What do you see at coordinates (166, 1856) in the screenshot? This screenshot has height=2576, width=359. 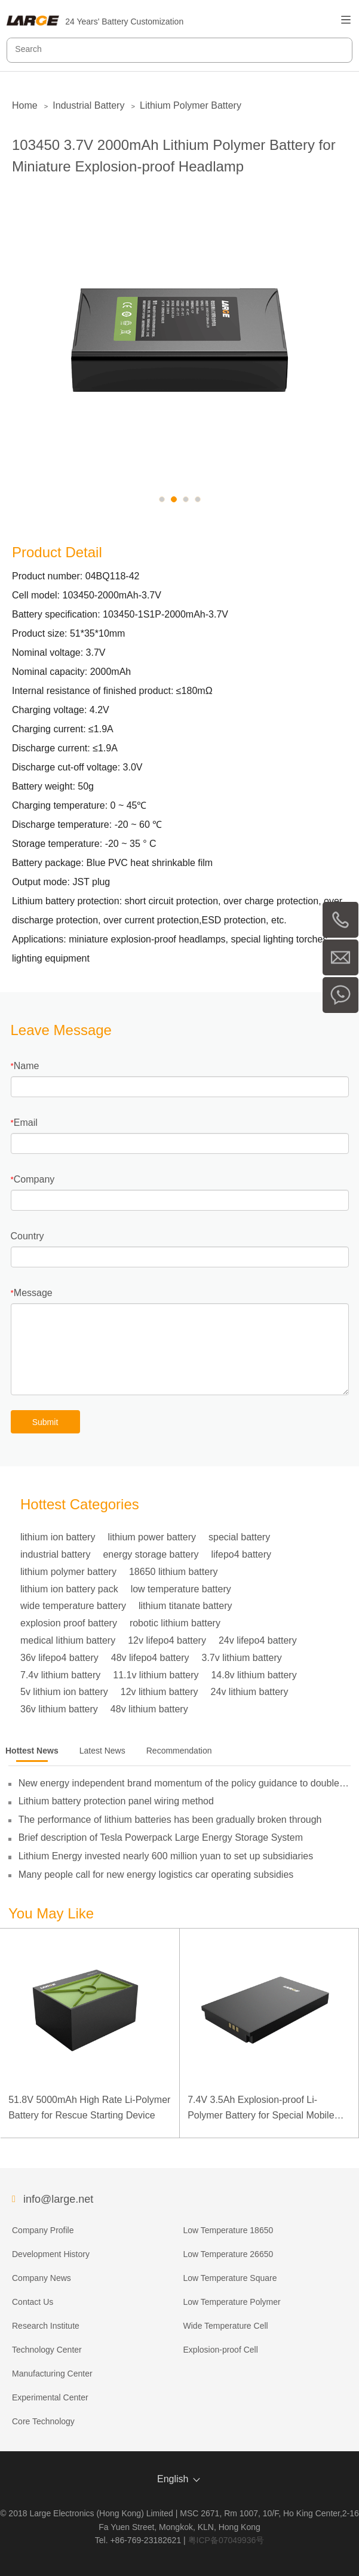 I see `Lithium Energy invested nearly 600 million yuan to set up subsidiaries` at bounding box center [166, 1856].